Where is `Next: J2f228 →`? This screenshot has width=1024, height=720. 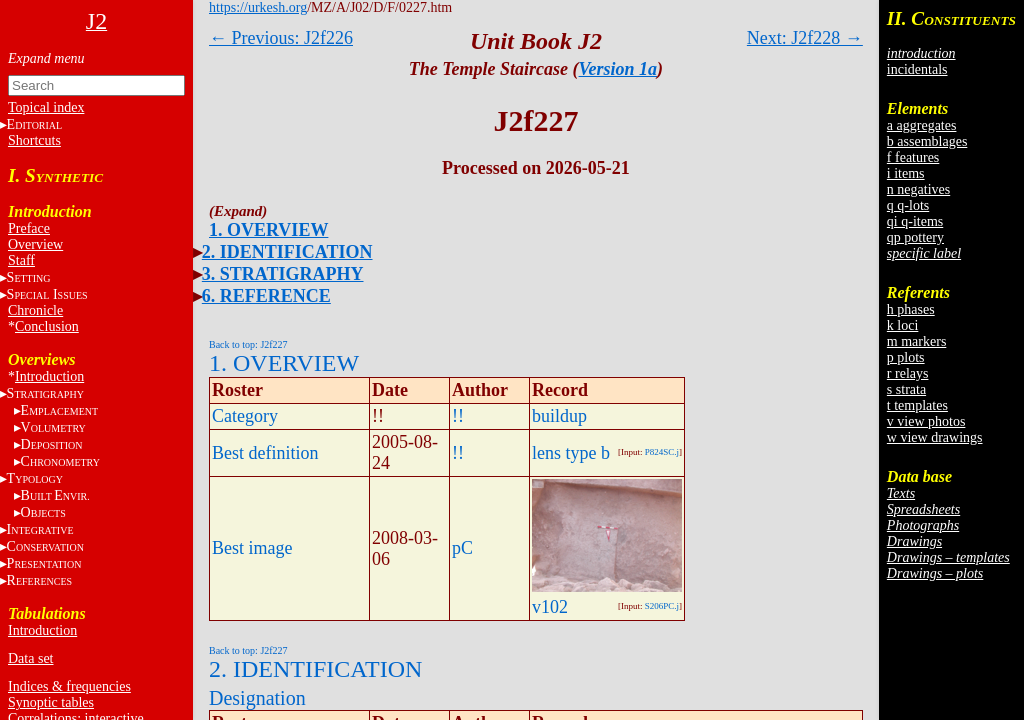
Next: J2f228 → is located at coordinates (805, 38).